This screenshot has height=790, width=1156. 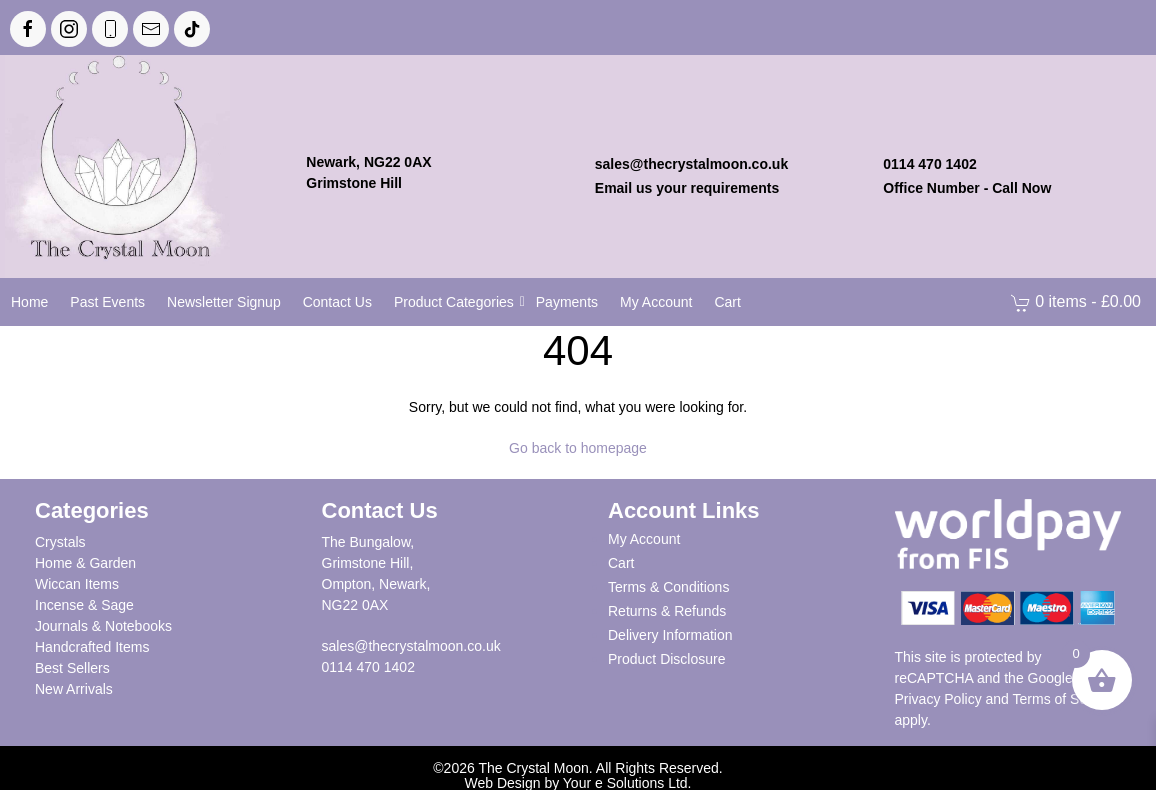 I want to click on Crystals, so click(x=60, y=542).